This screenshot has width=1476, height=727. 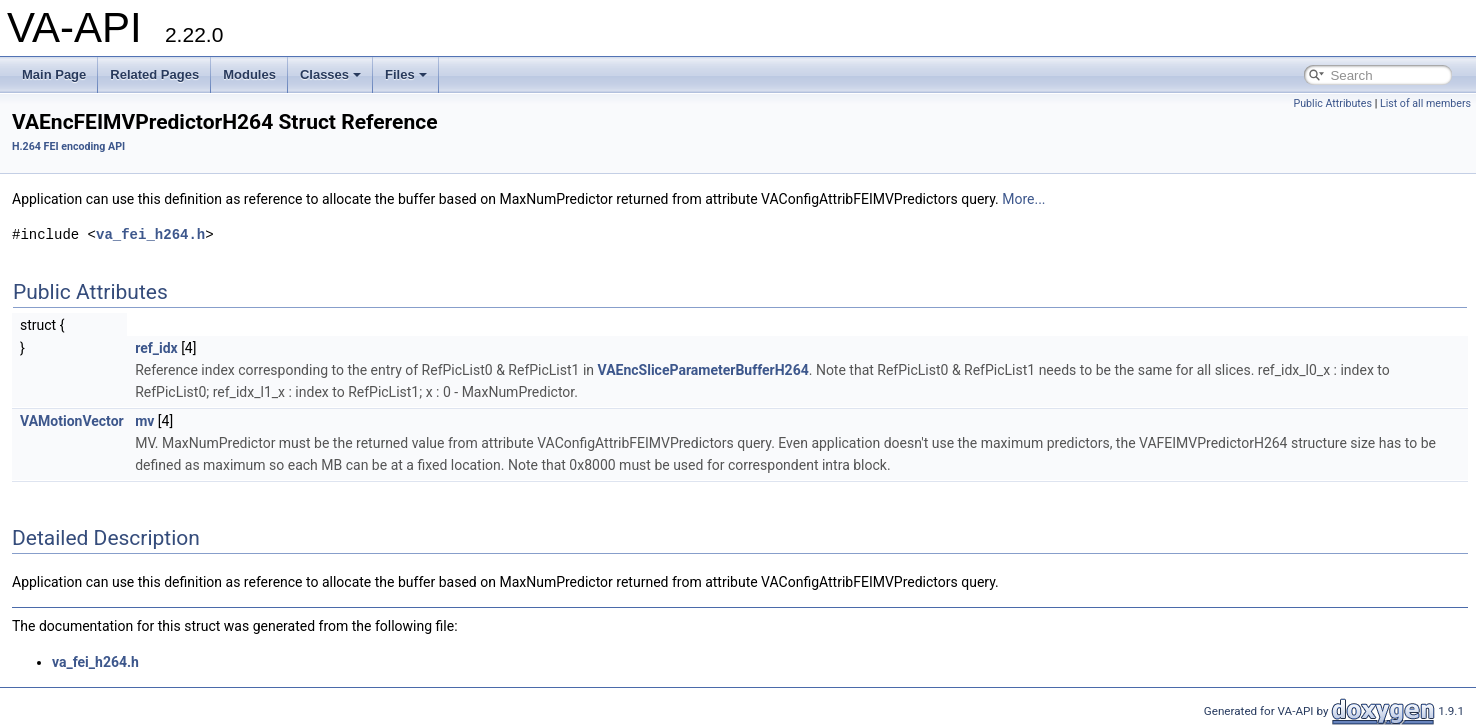 What do you see at coordinates (154, 74) in the screenshot?
I see `Related Pages` at bounding box center [154, 74].